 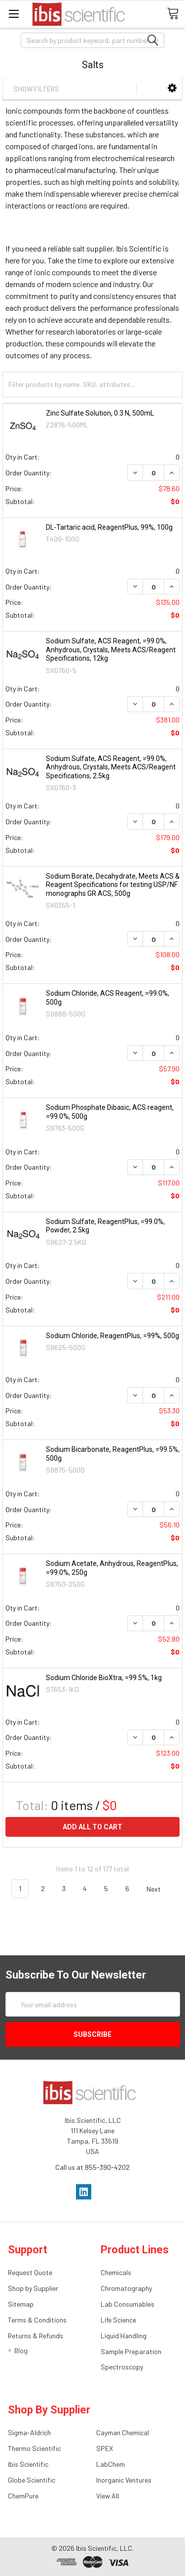 What do you see at coordinates (34, 2448) in the screenshot?
I see `Thermo Scientific` at bounding box center [34, 2448].